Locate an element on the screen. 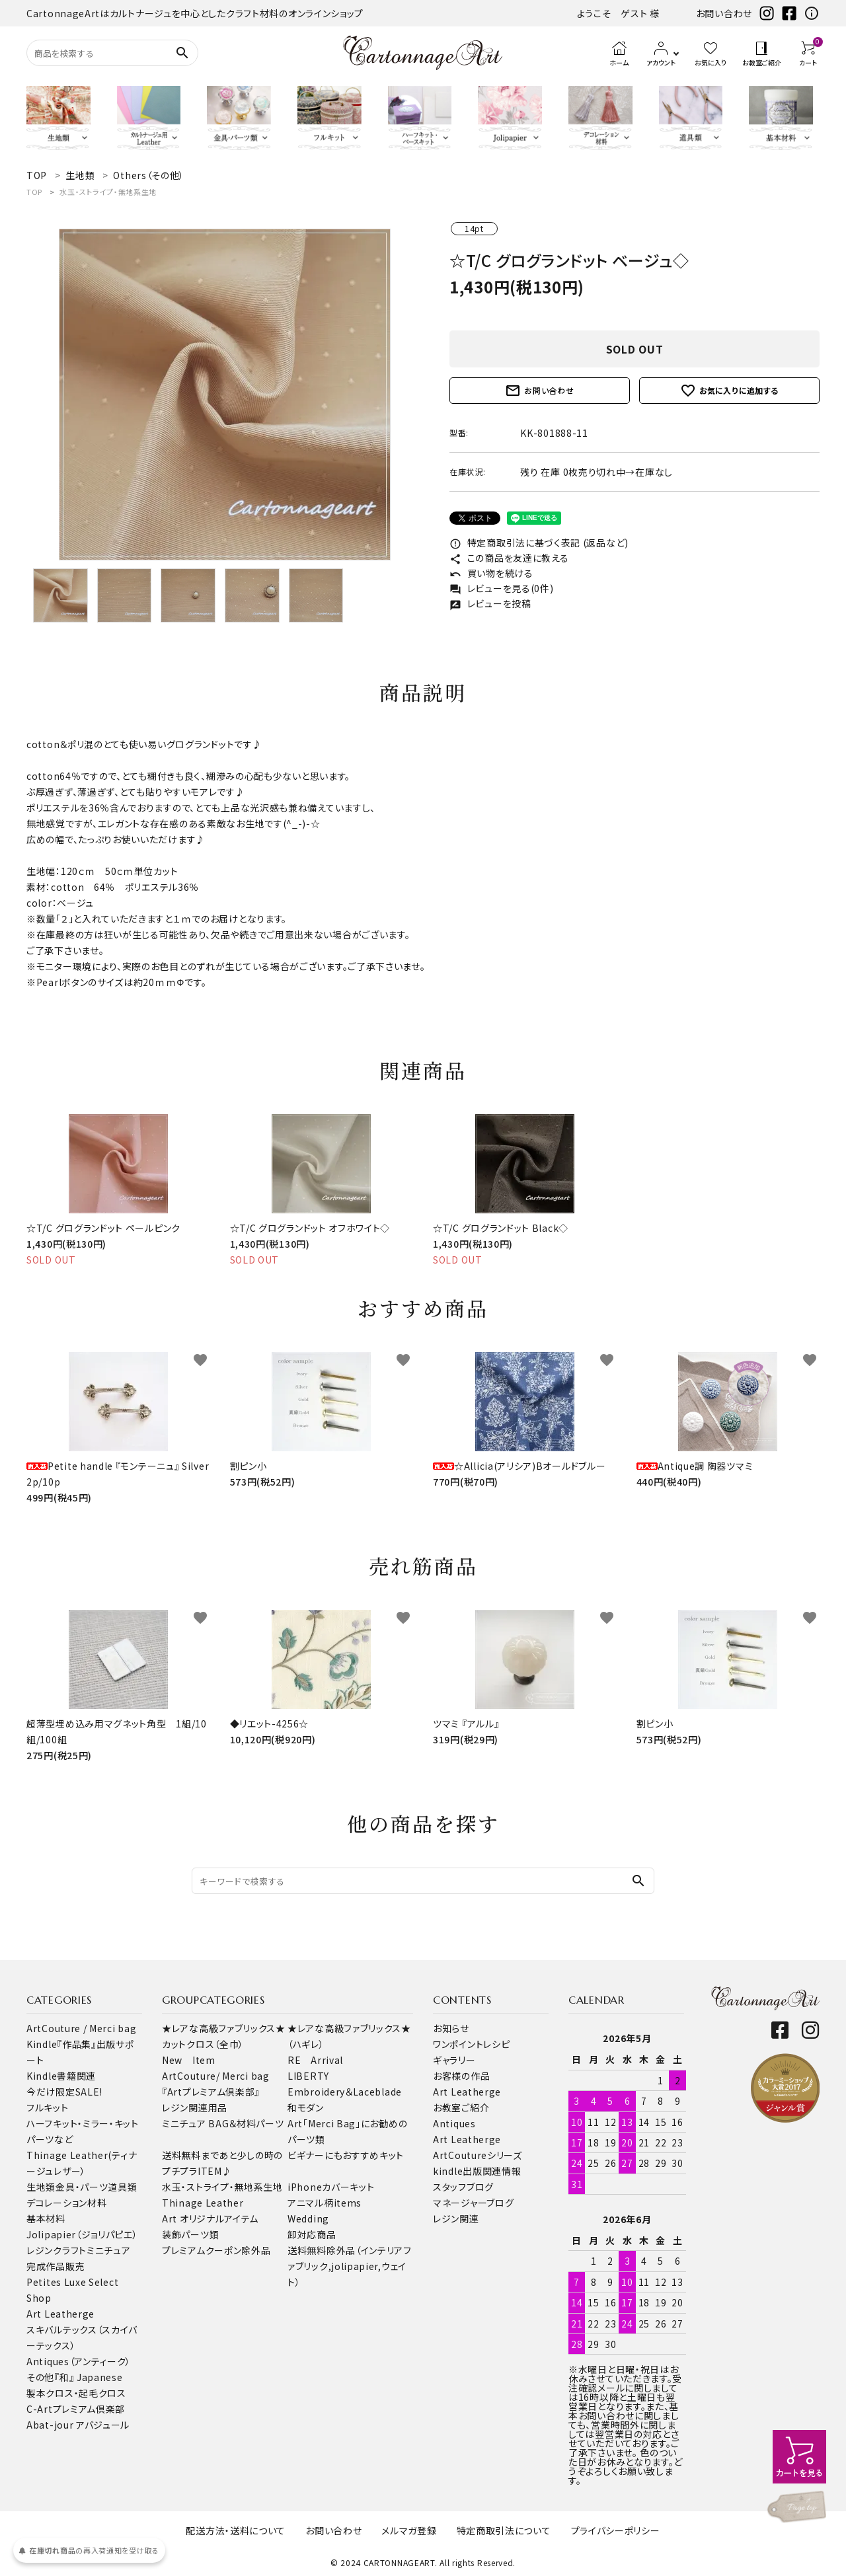  生地類 is located at coordinates (41, 2186).